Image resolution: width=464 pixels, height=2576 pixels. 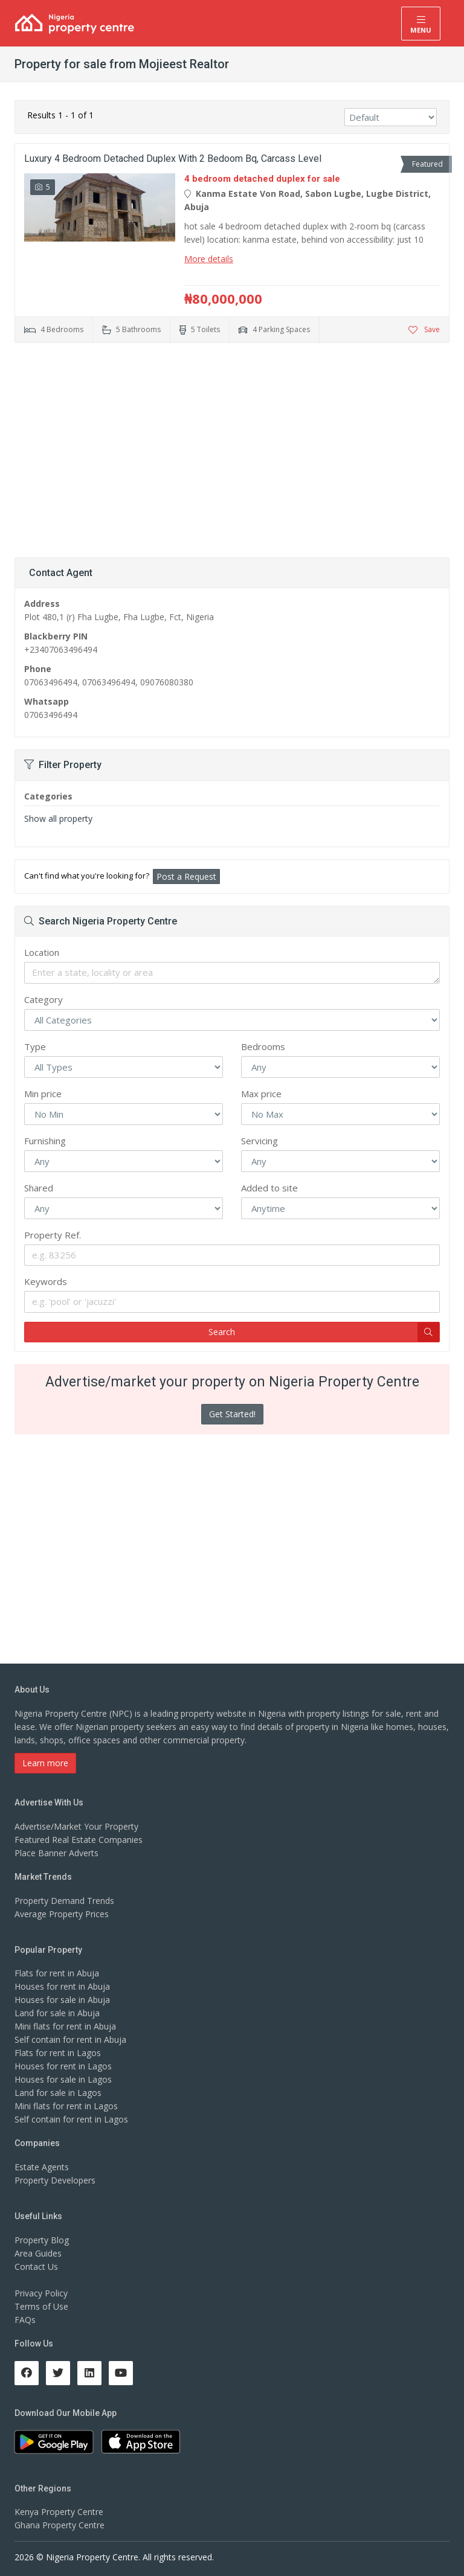 I want to click on Area Guides, so click(x=38, y=2253).